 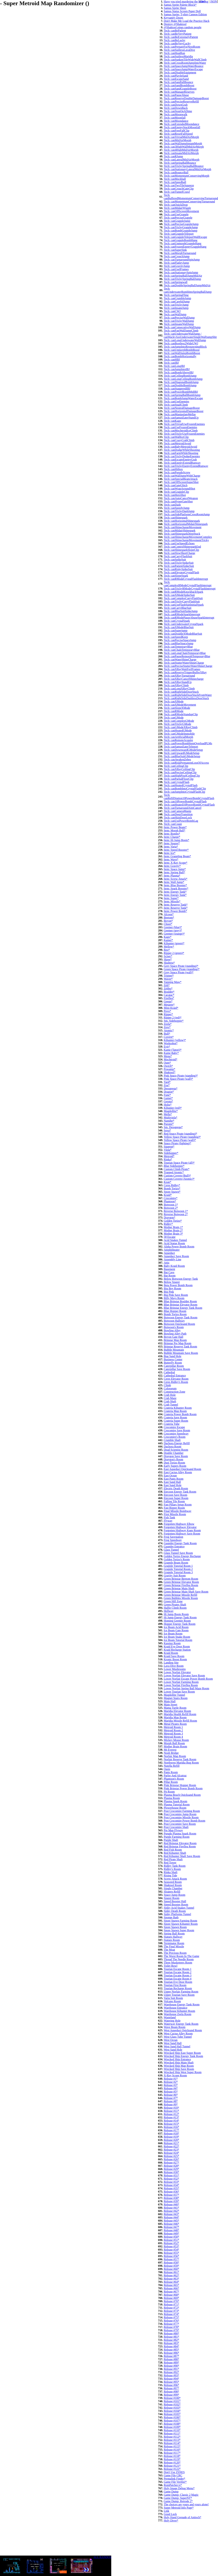 I want to click on Spazer Room, so click(x=171, y=1898).